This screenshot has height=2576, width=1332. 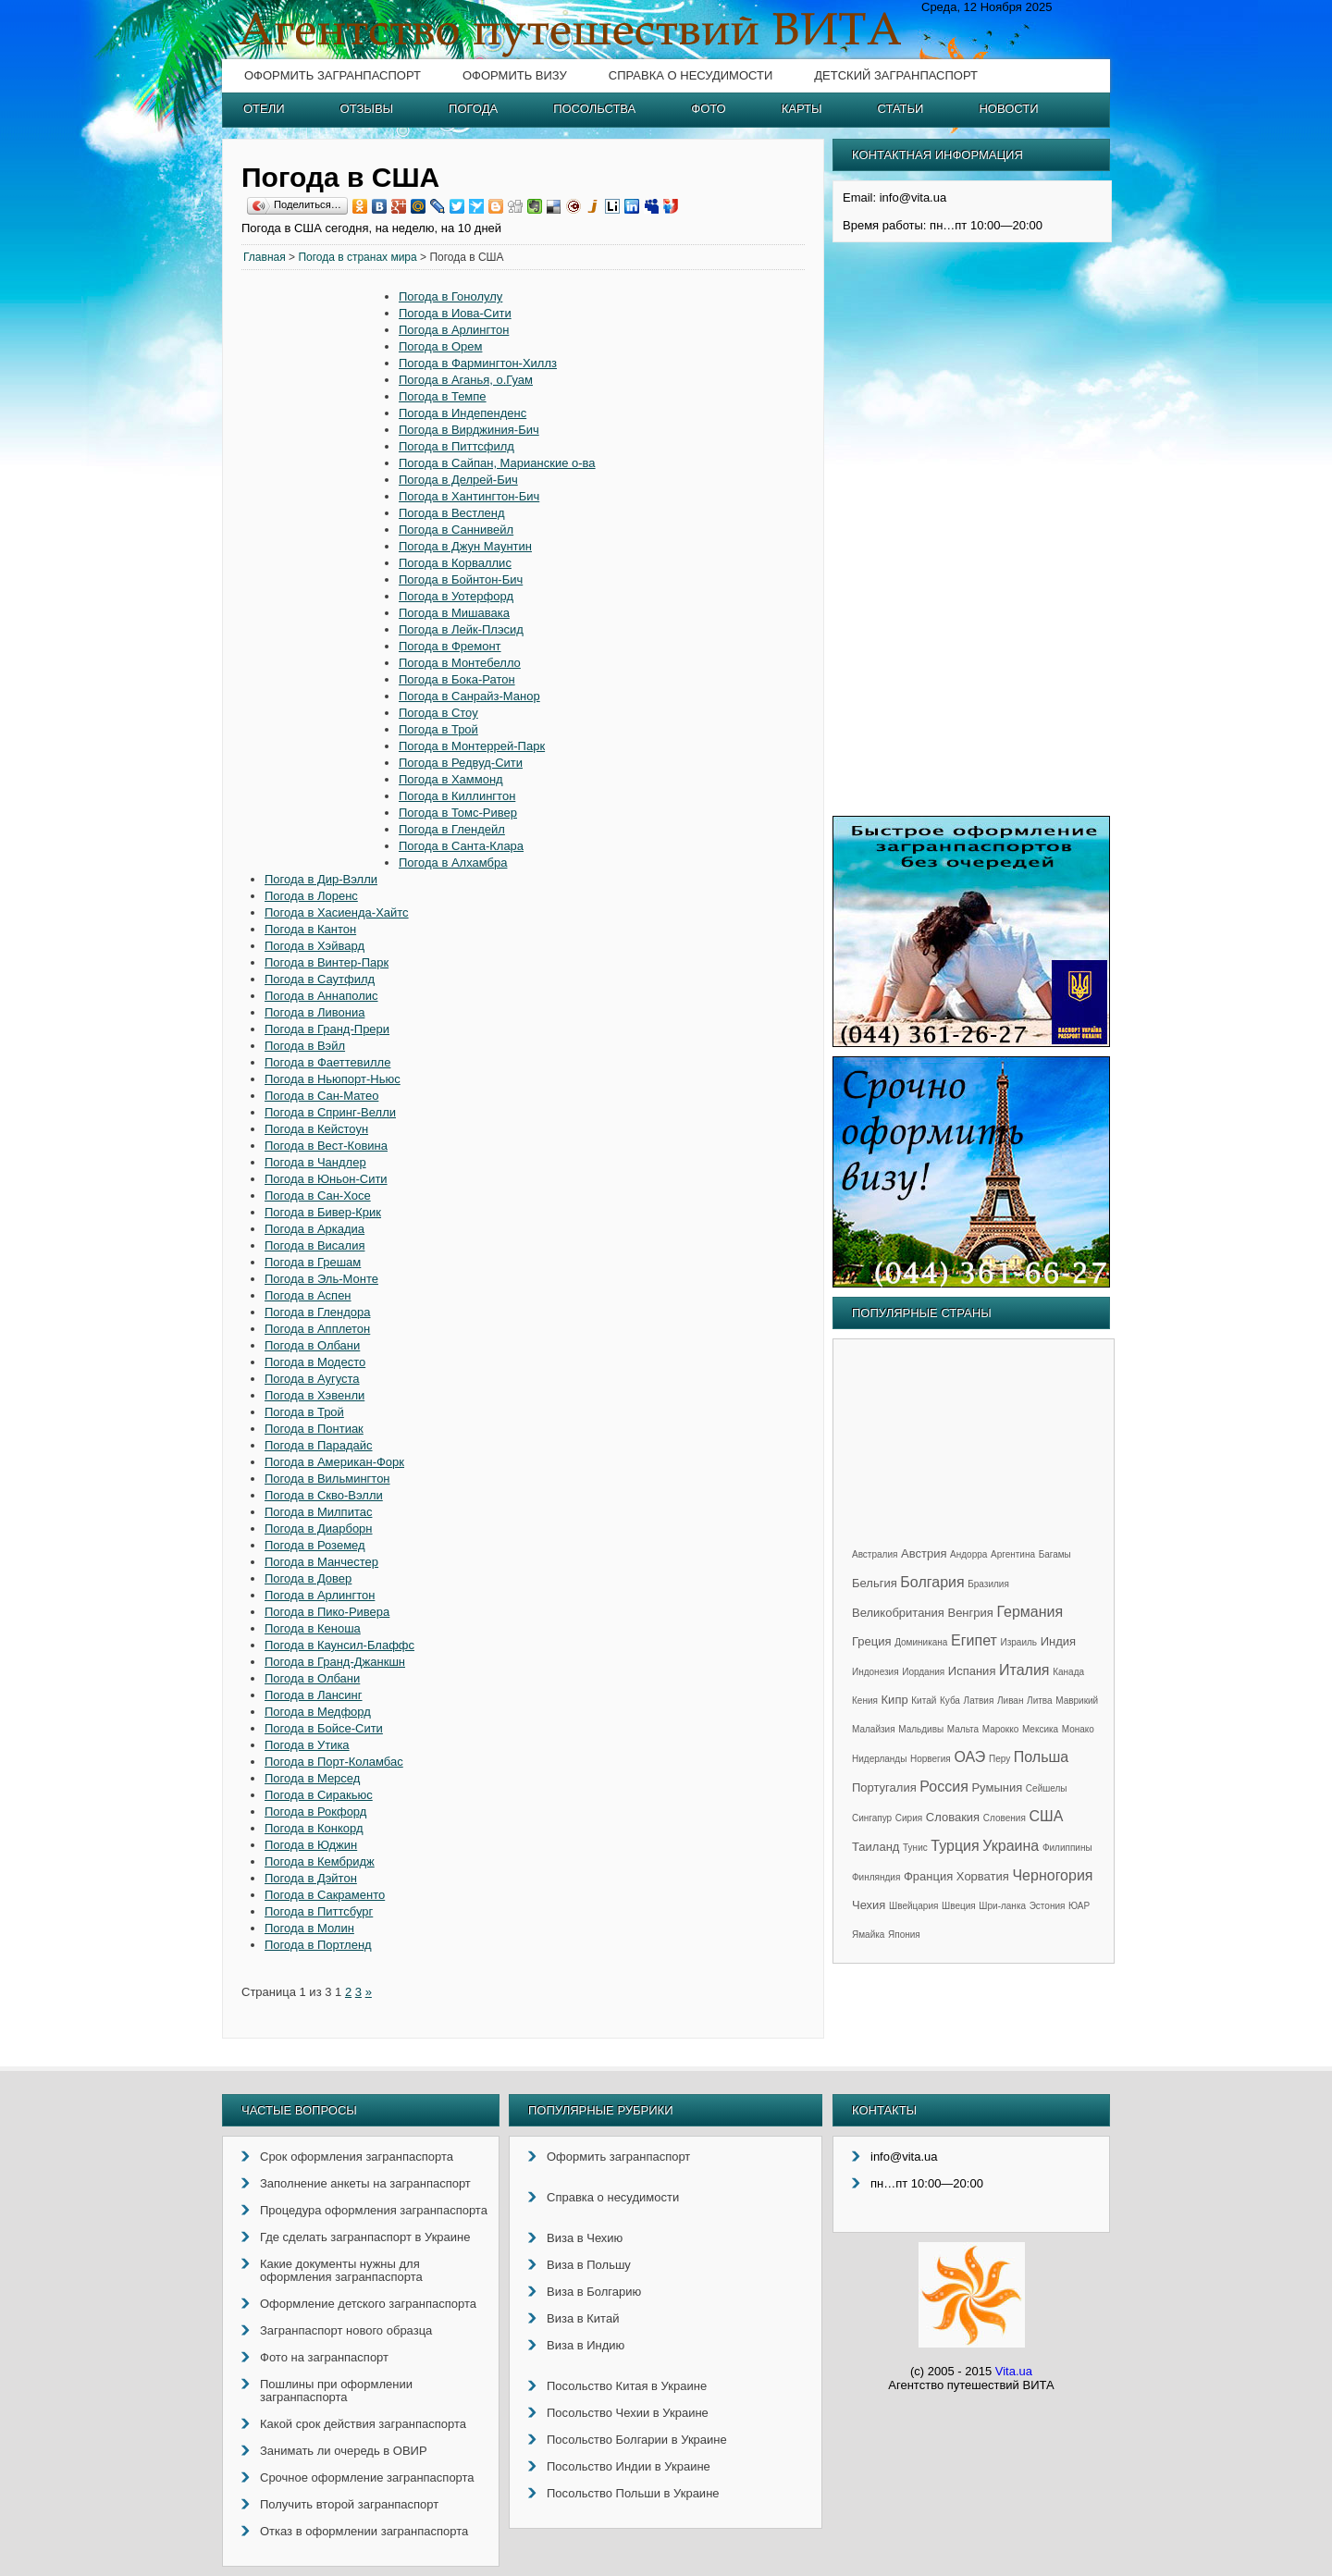 What do you see at coordinates (1002, 1906) in the screenshot?
I see `Шри-ланка` at bounding box center [1002, 1906].